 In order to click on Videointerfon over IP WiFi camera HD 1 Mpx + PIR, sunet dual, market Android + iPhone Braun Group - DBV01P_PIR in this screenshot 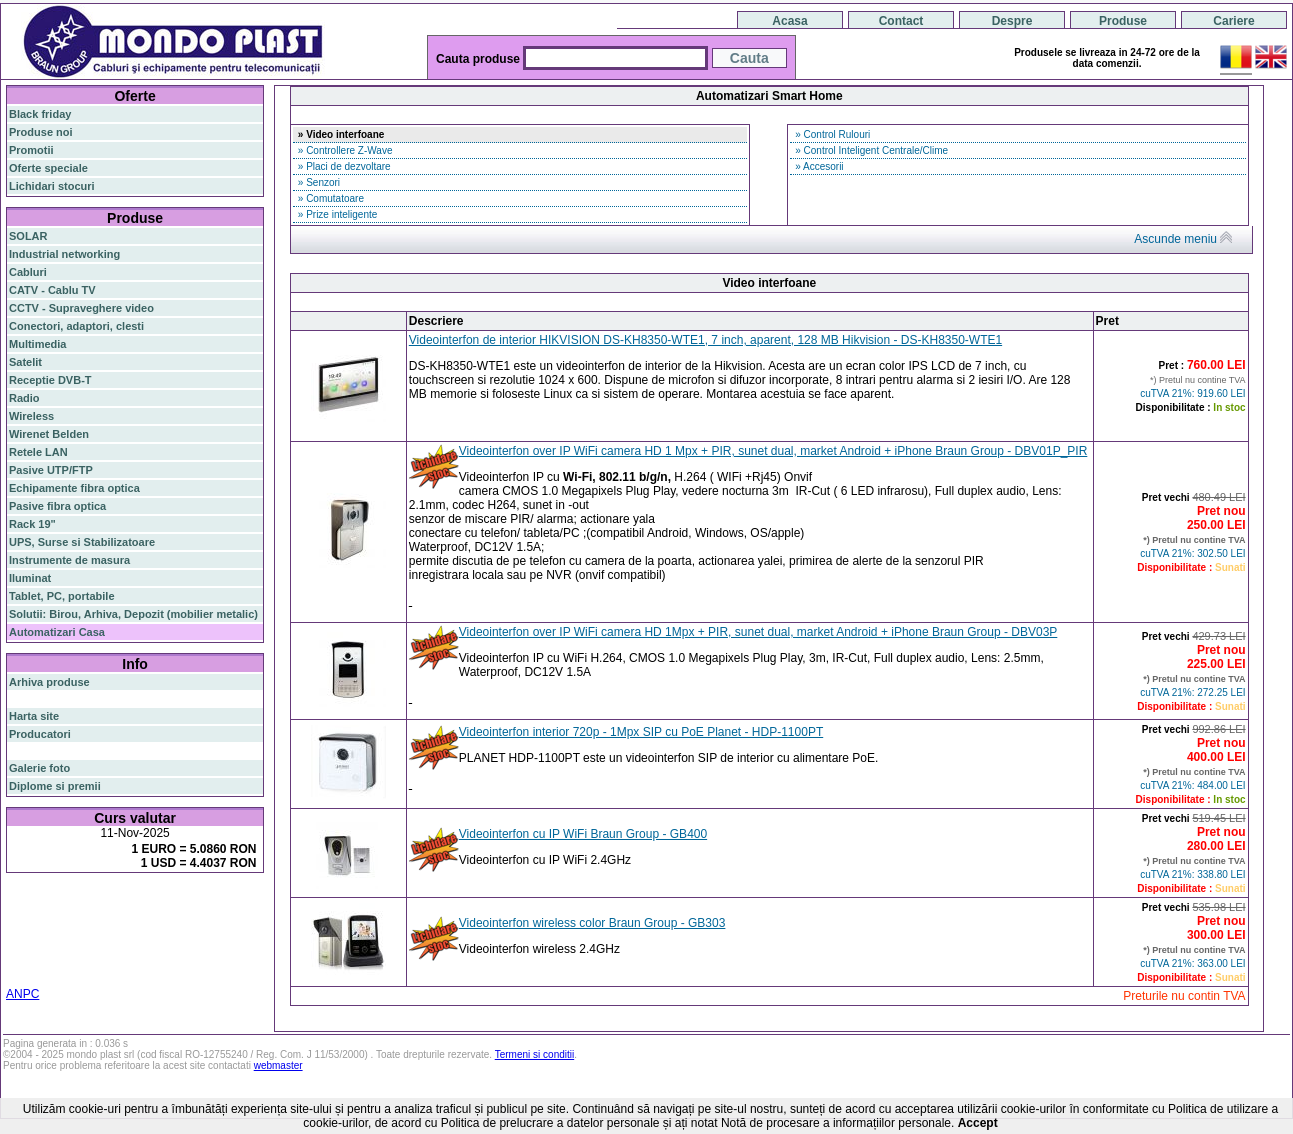, I will do `click(773, 451)`.